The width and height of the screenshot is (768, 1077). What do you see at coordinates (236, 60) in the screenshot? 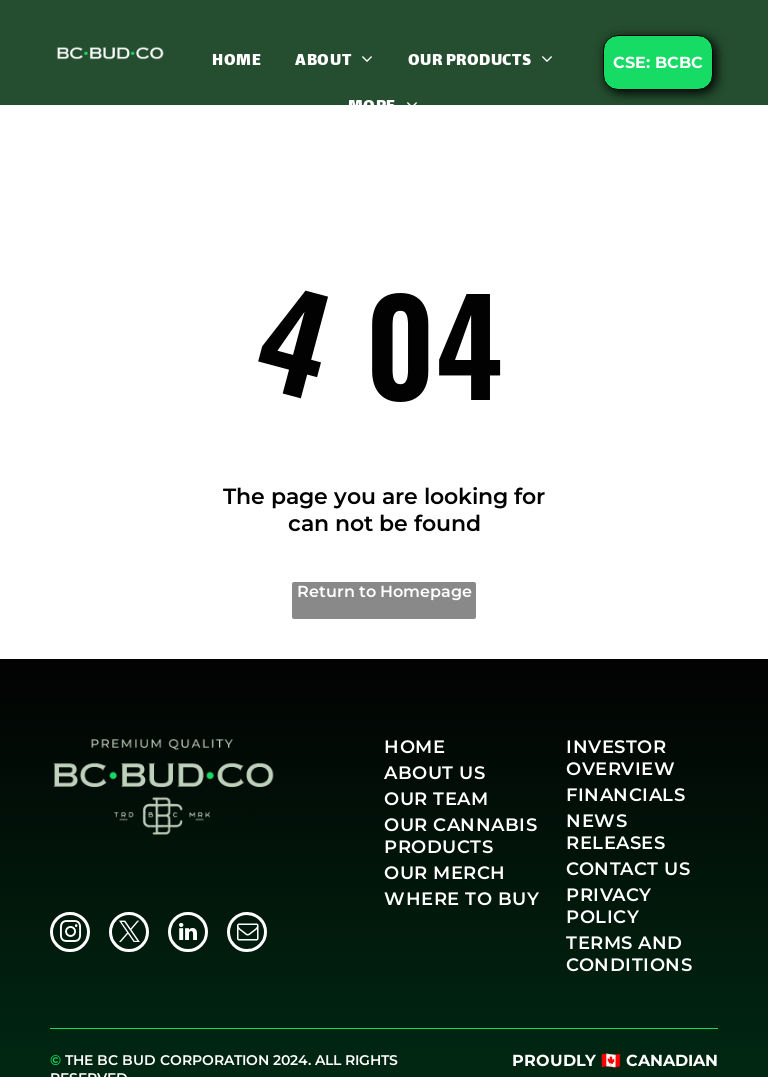
I see `[menuitem]` at bounding box center [236, 60].